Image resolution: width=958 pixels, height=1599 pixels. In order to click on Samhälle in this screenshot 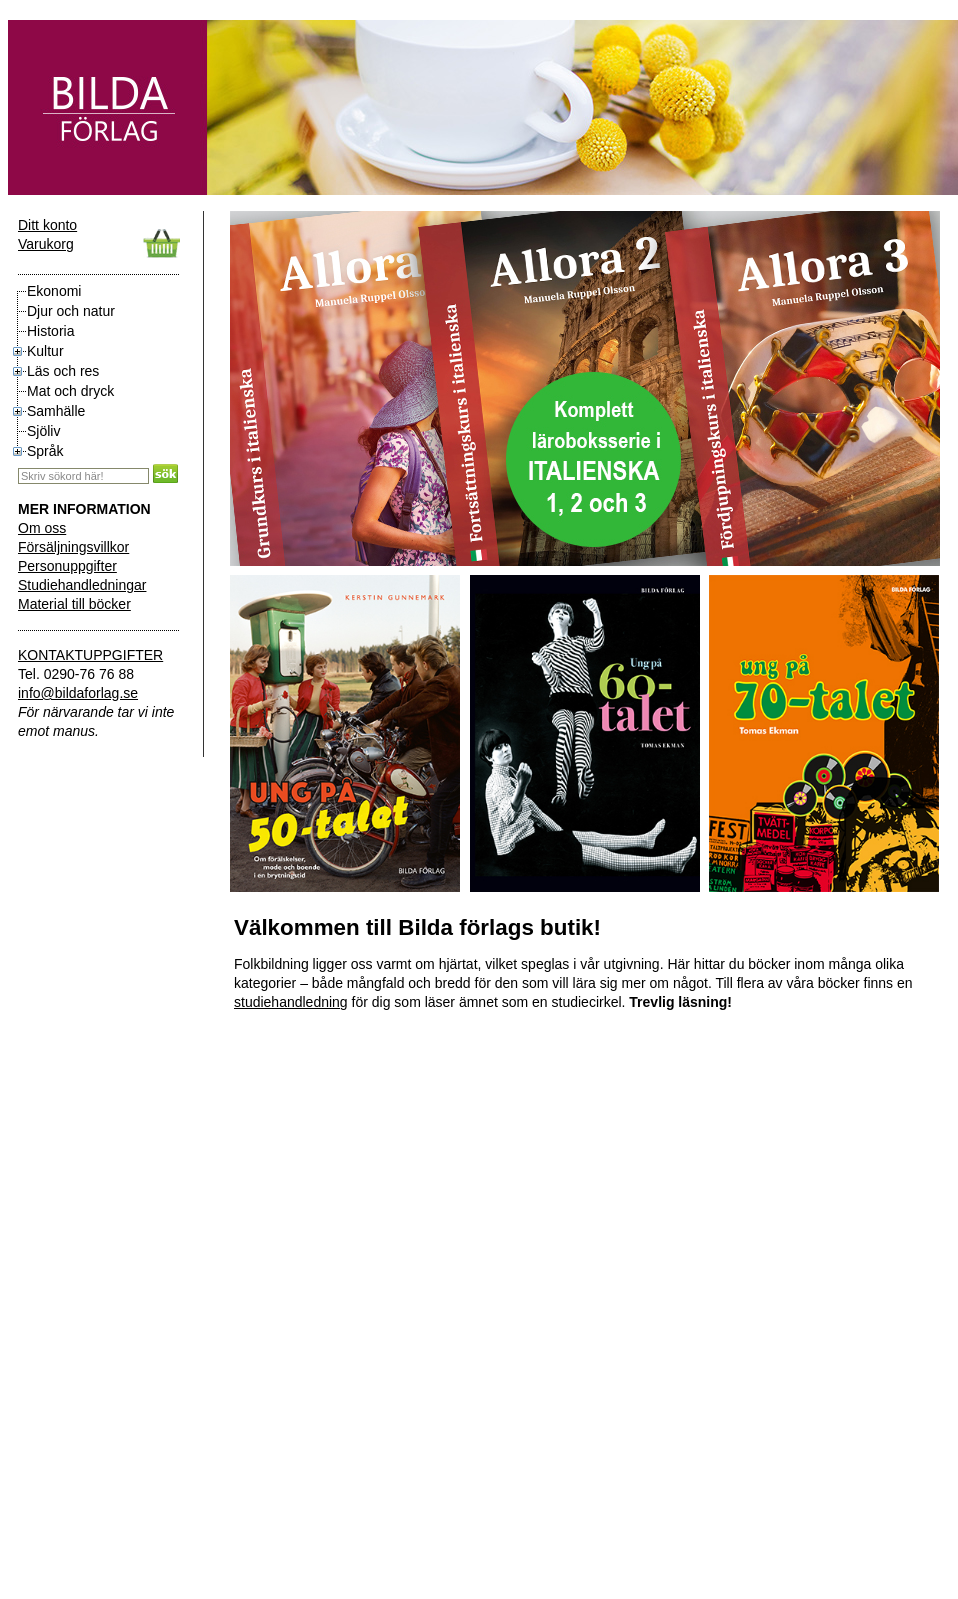, I will do `click(56, 411)`.